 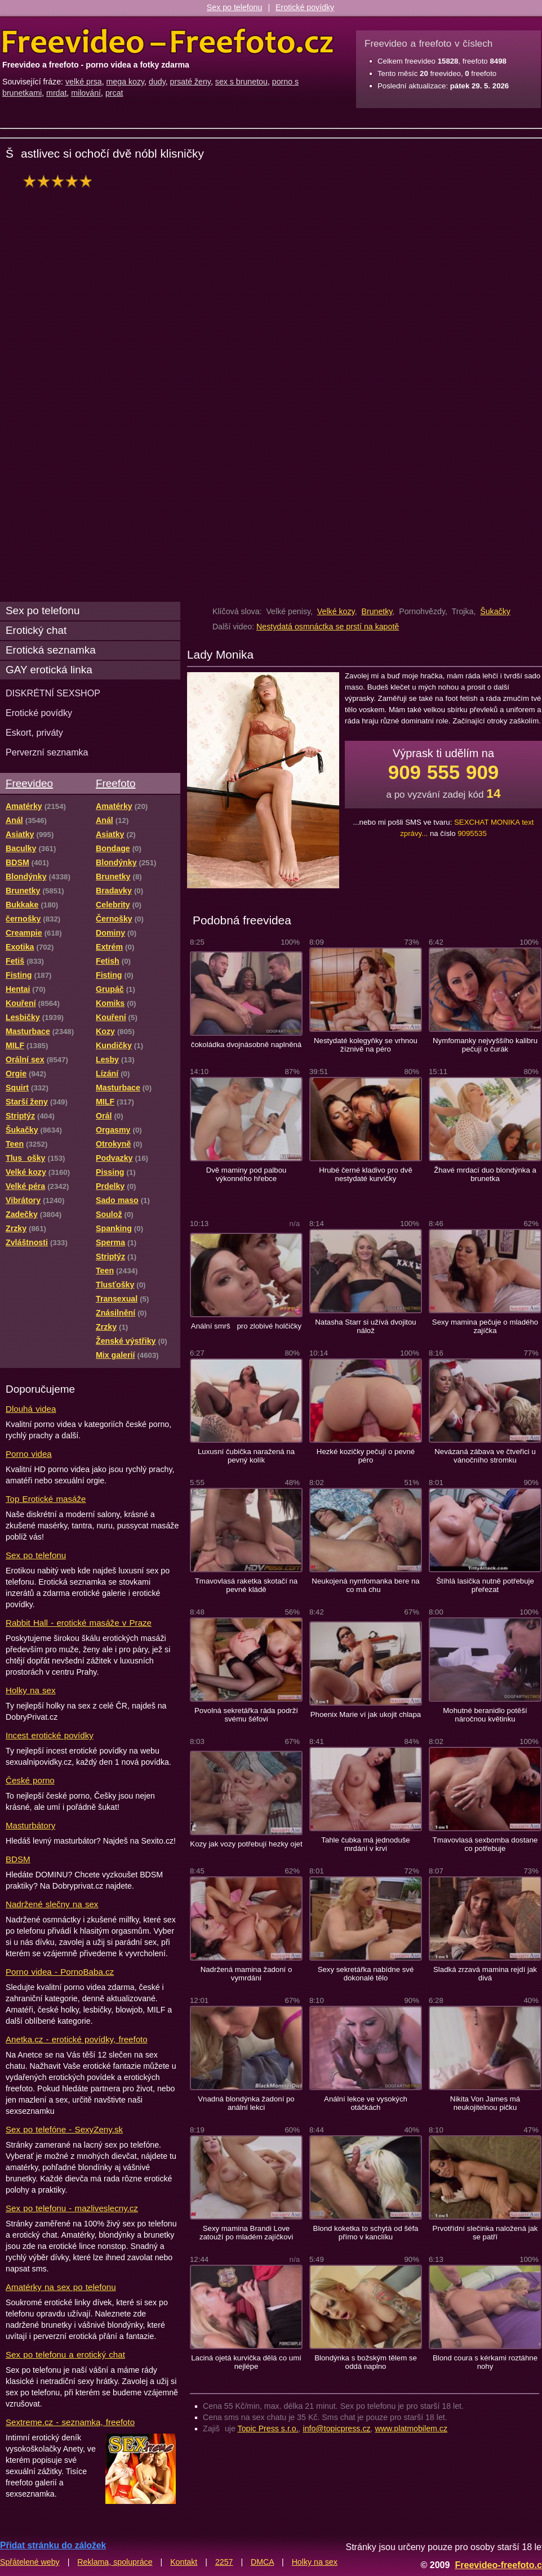 I want to click on Sexy mamina Brandi Love zatouží po mladém zajíčkovi, so click(x=246, y=2232).